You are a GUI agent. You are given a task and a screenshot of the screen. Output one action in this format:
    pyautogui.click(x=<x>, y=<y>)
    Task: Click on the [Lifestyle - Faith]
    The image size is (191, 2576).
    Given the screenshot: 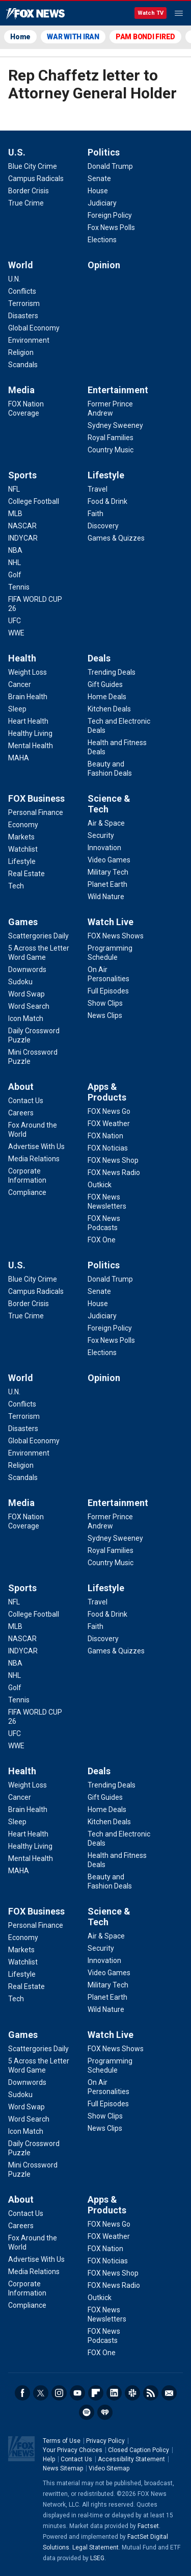 What is the action you would take?
    pyautogui.click(x=95, y=513)
    